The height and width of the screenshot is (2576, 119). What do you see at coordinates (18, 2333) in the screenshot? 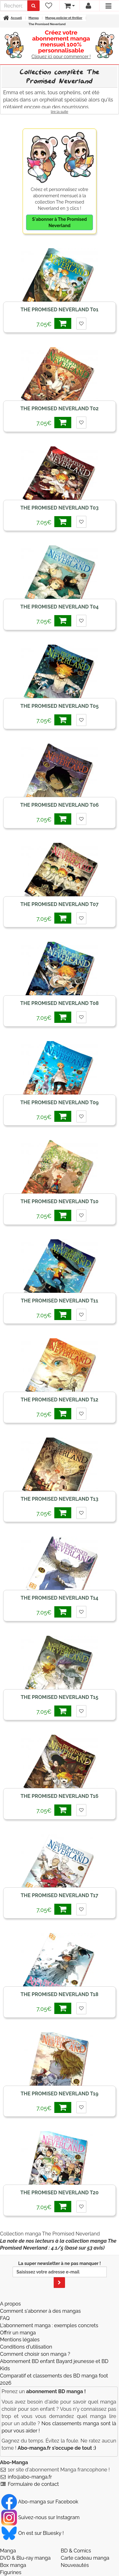
I see `Offrir un manga` at bounding box center [18, 2333].